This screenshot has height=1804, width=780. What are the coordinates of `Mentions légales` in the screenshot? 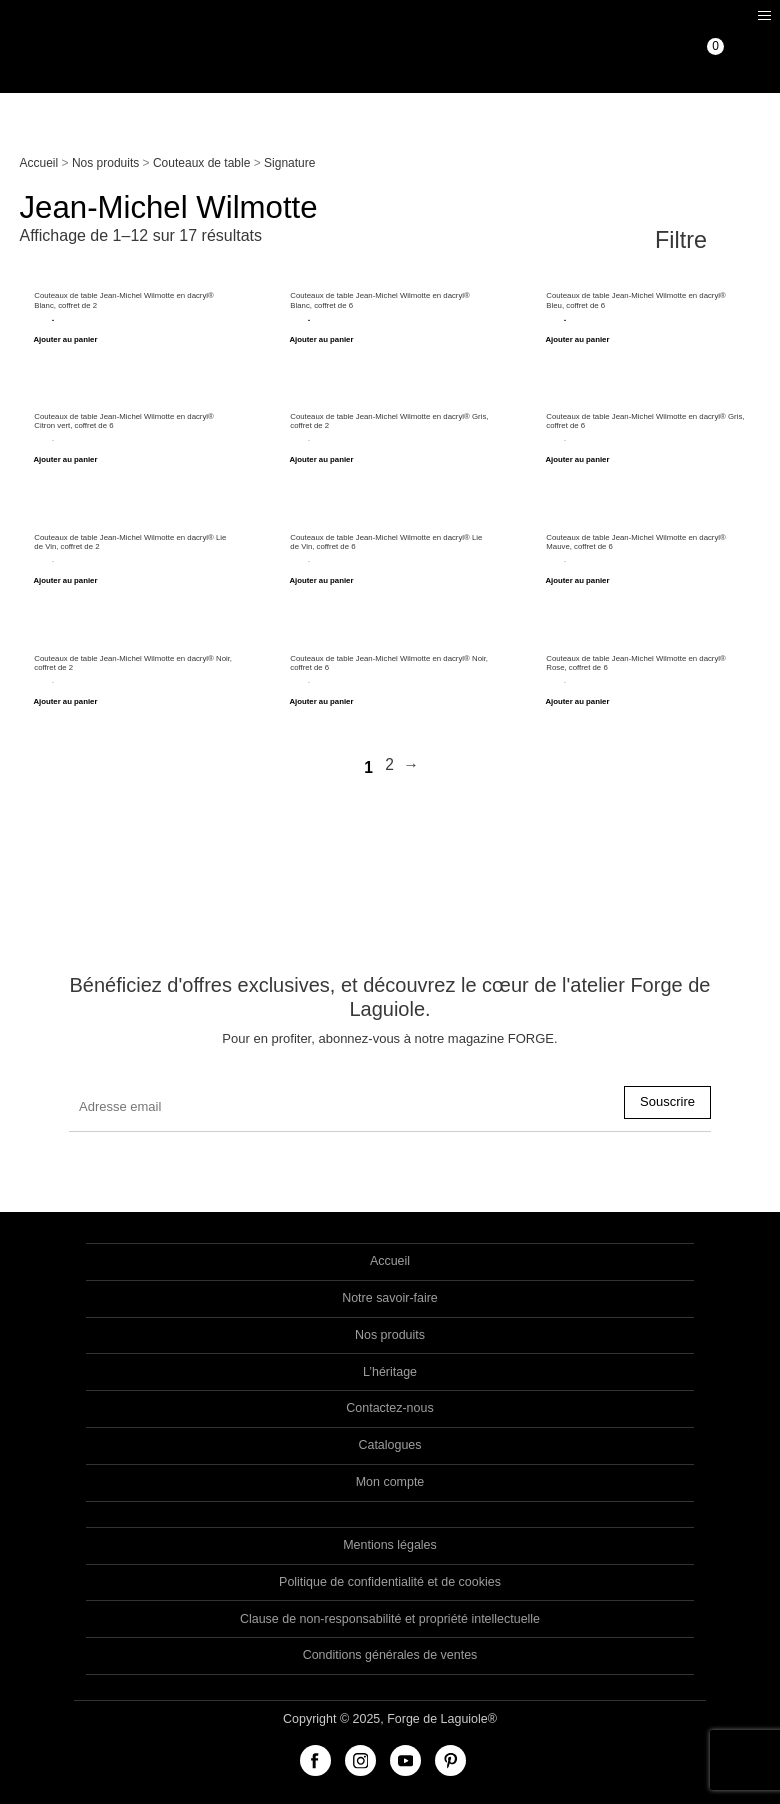 It's located at (390, 1545).